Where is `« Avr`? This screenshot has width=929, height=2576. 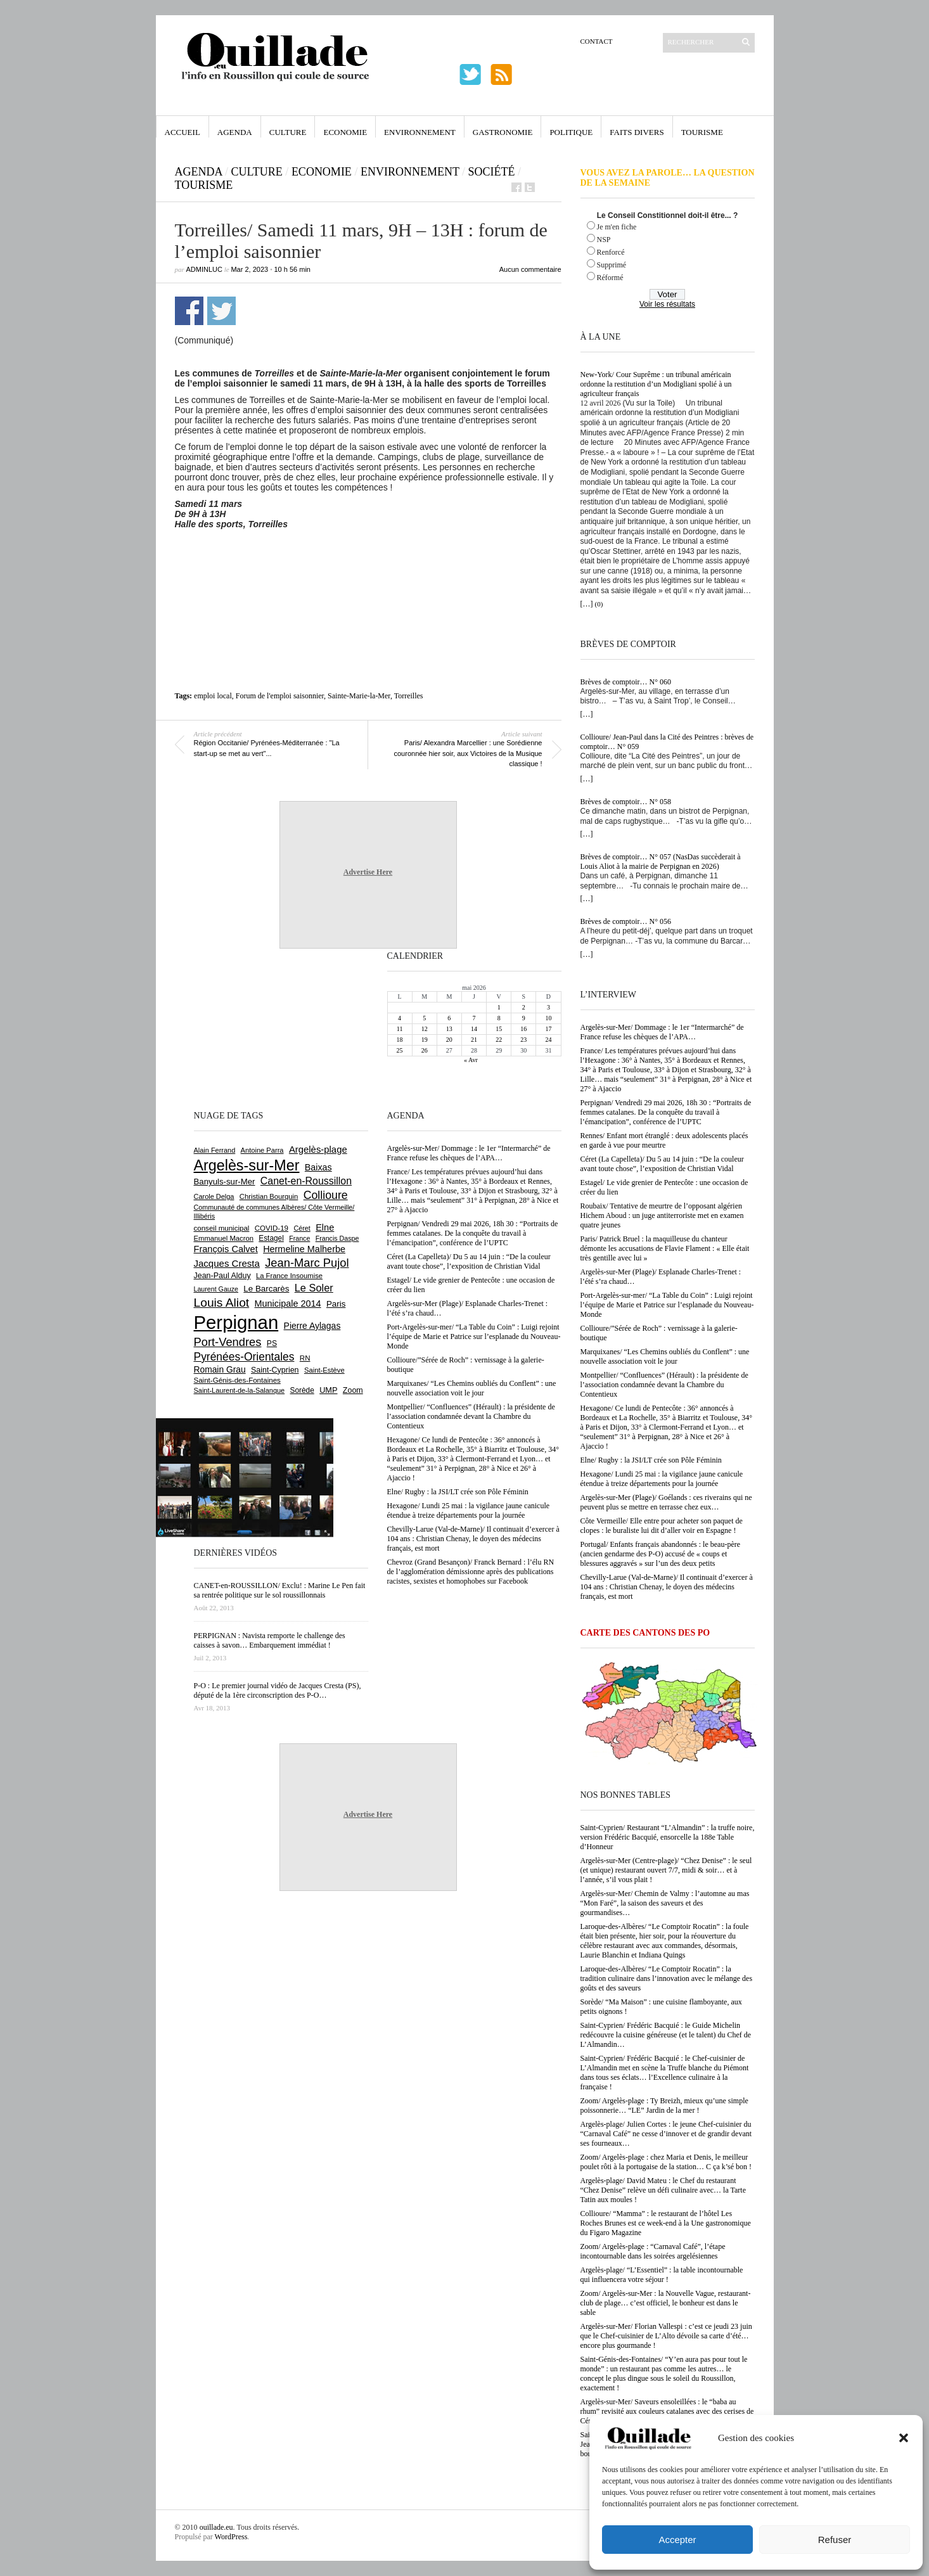 « Avr is located at coordinates (471, 1059).